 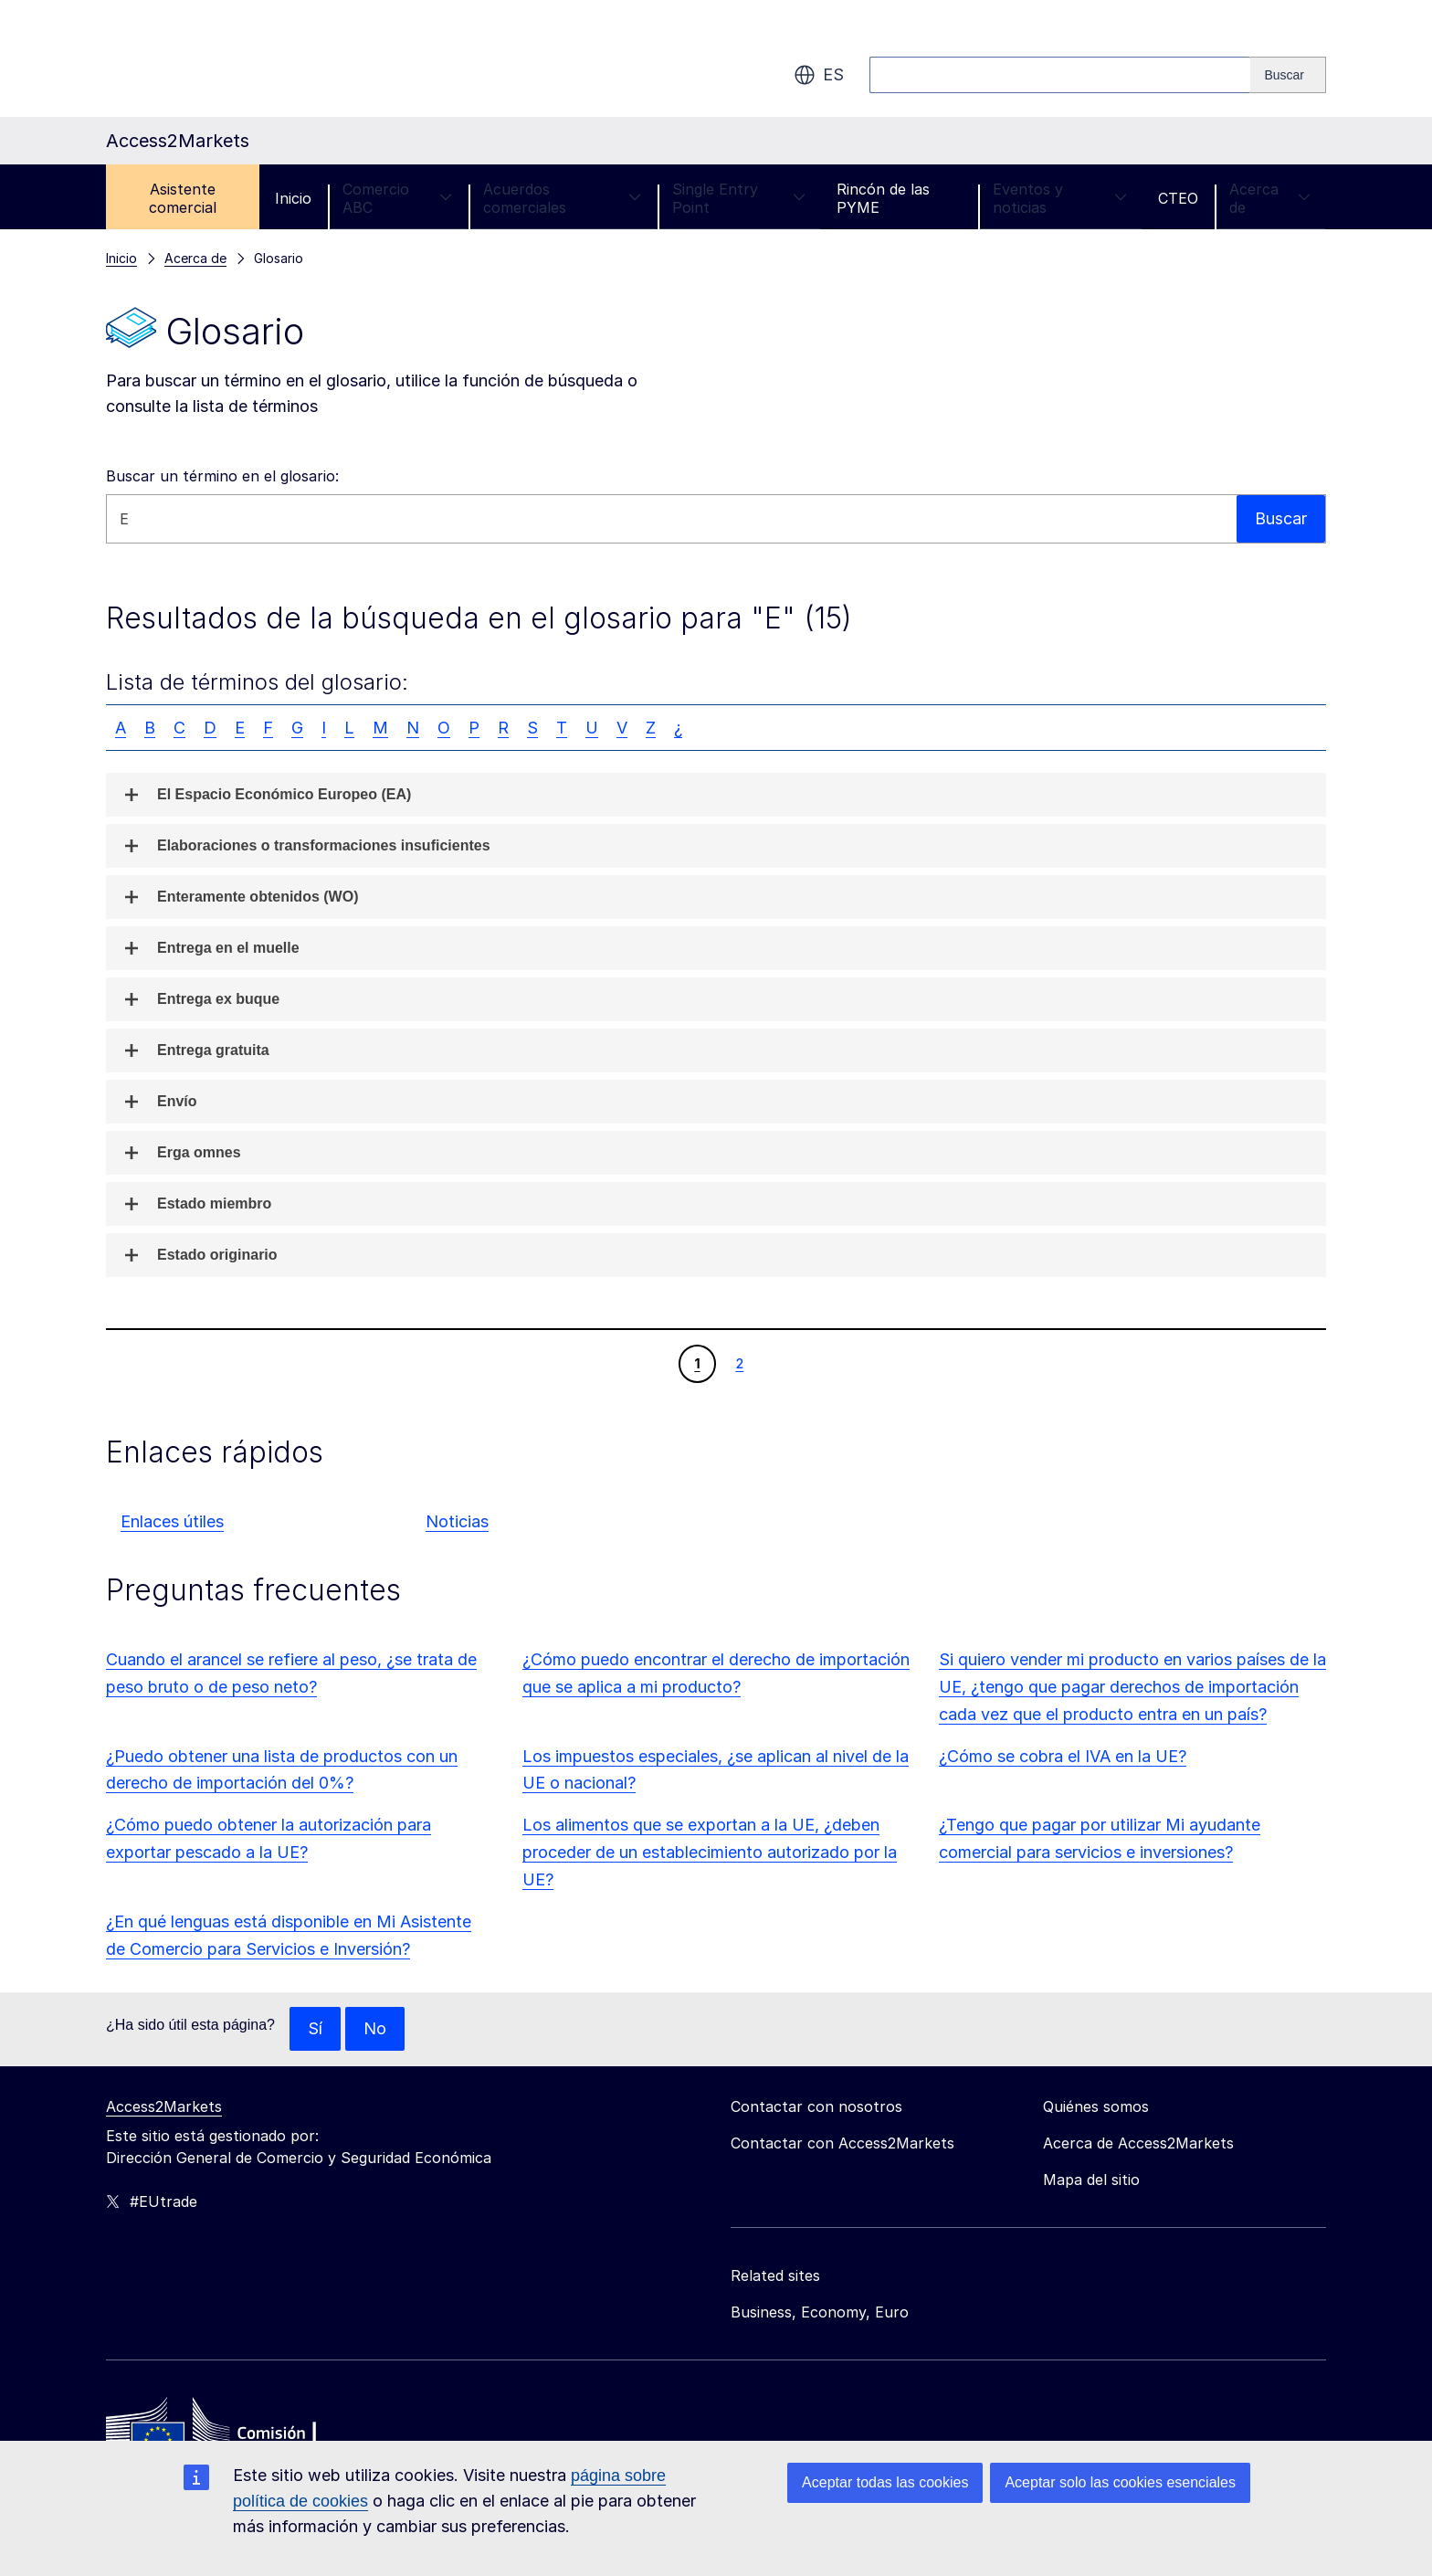 What do you see at coordinates (883, 198) in the screenshot?
I see `Rincón de las PYME` at bounding box center [883, 198].